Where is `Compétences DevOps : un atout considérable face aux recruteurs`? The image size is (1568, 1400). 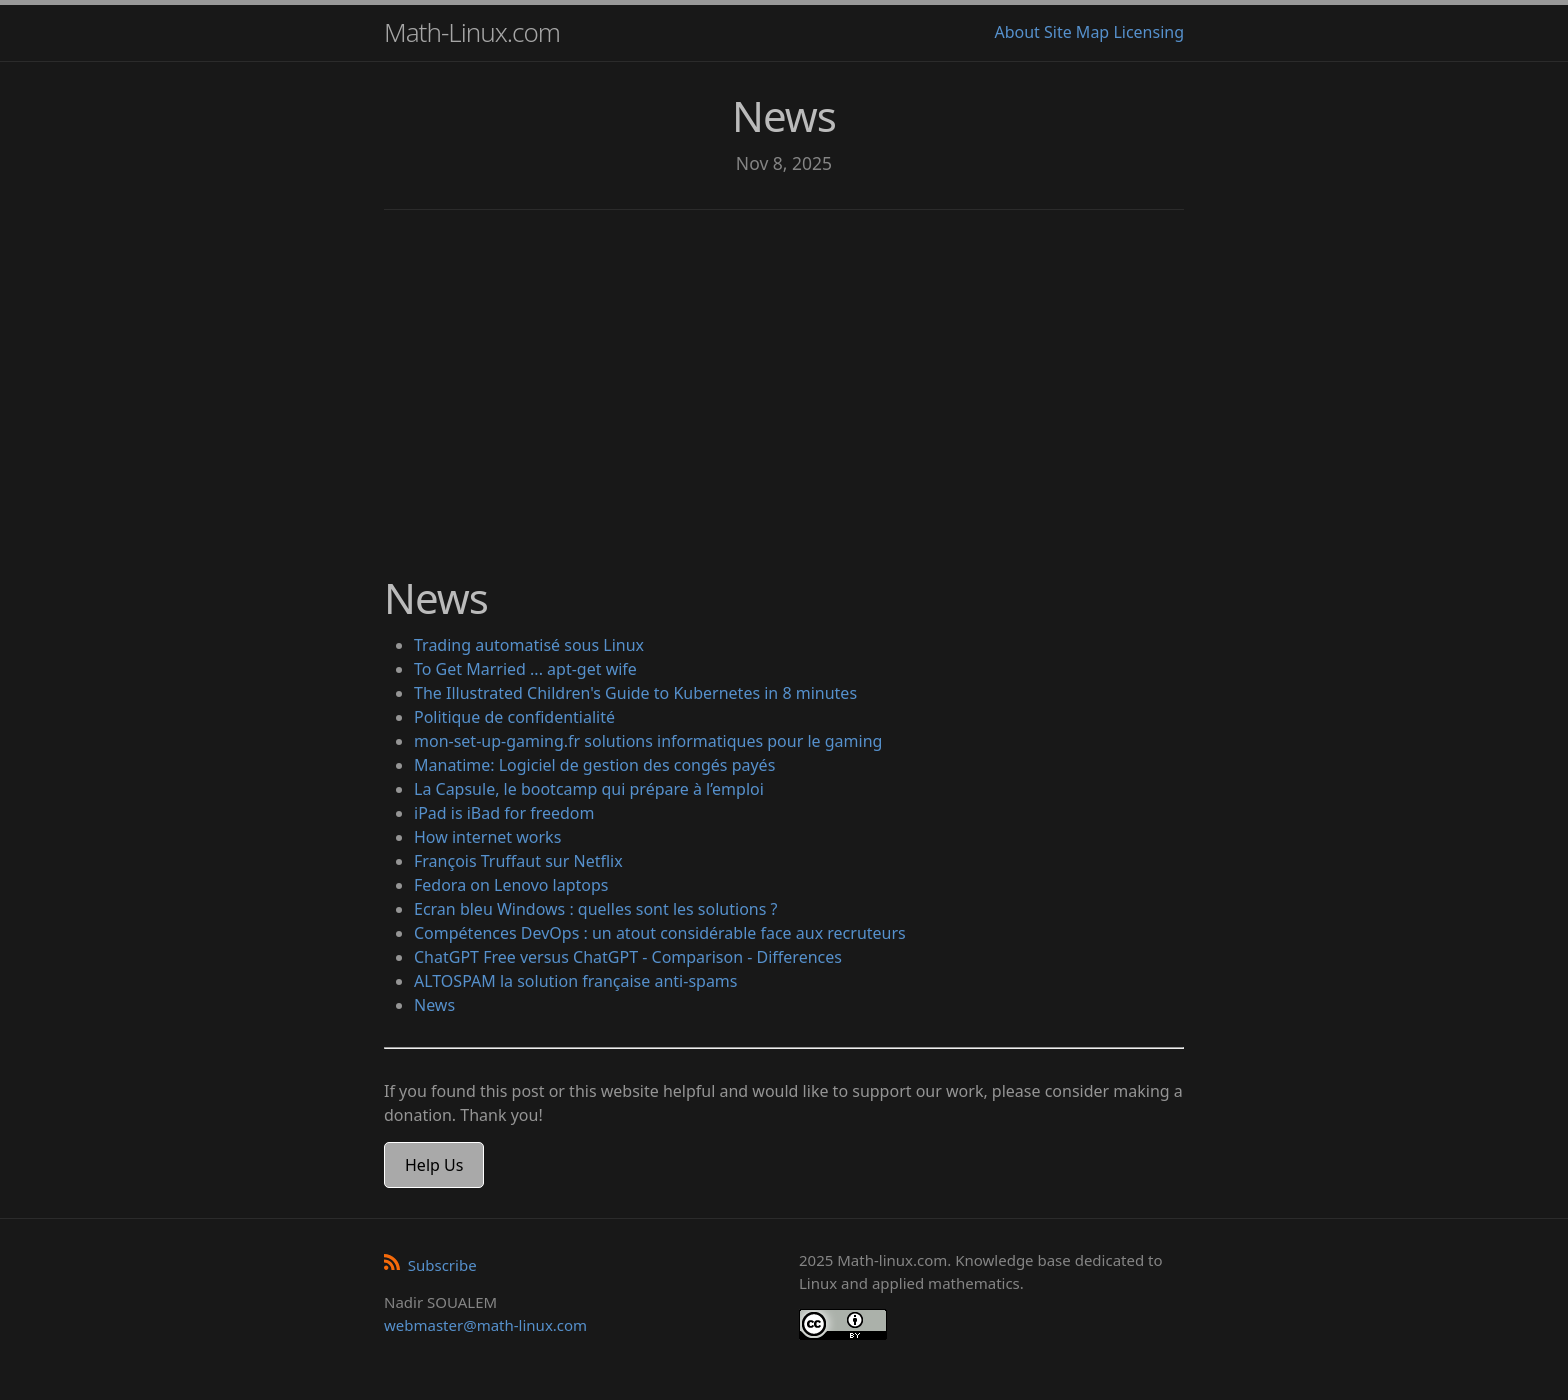
Compétences DevOps : un atout considérable face aux recruteurs is located at coordinates (660, 933).